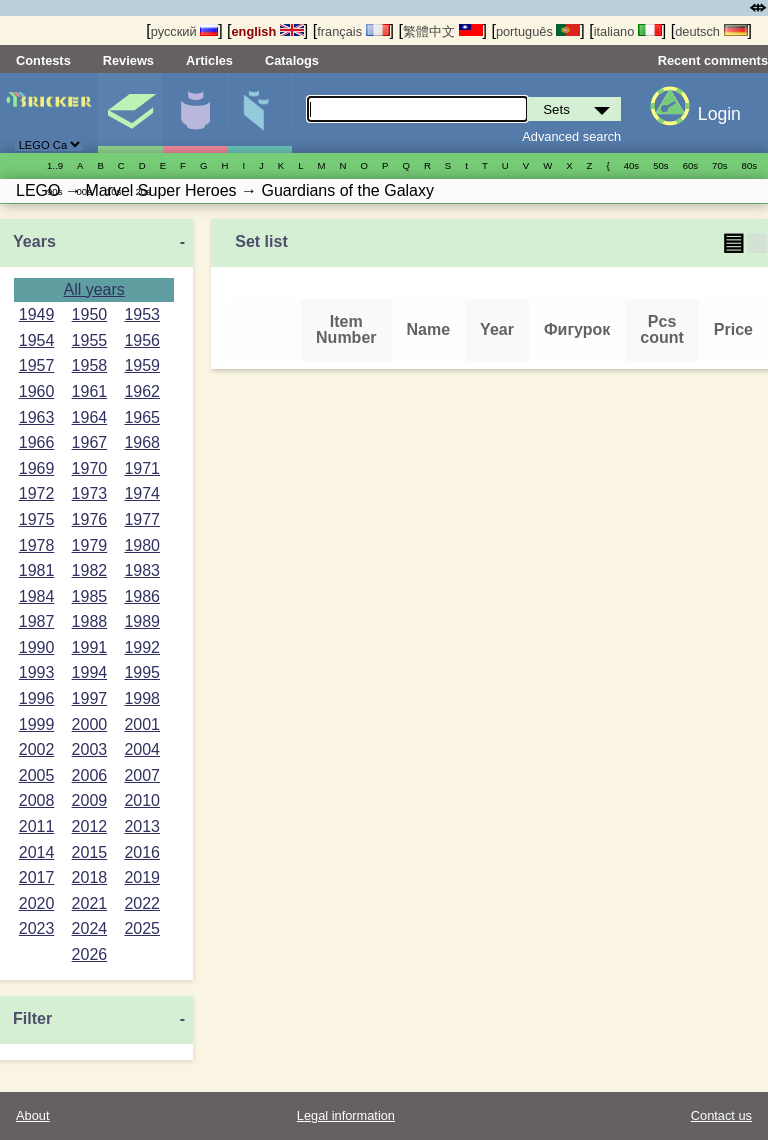 Image resolution: width=768 pixels, height=1140 pixels. I want to click on 1959, so click(142, 365).